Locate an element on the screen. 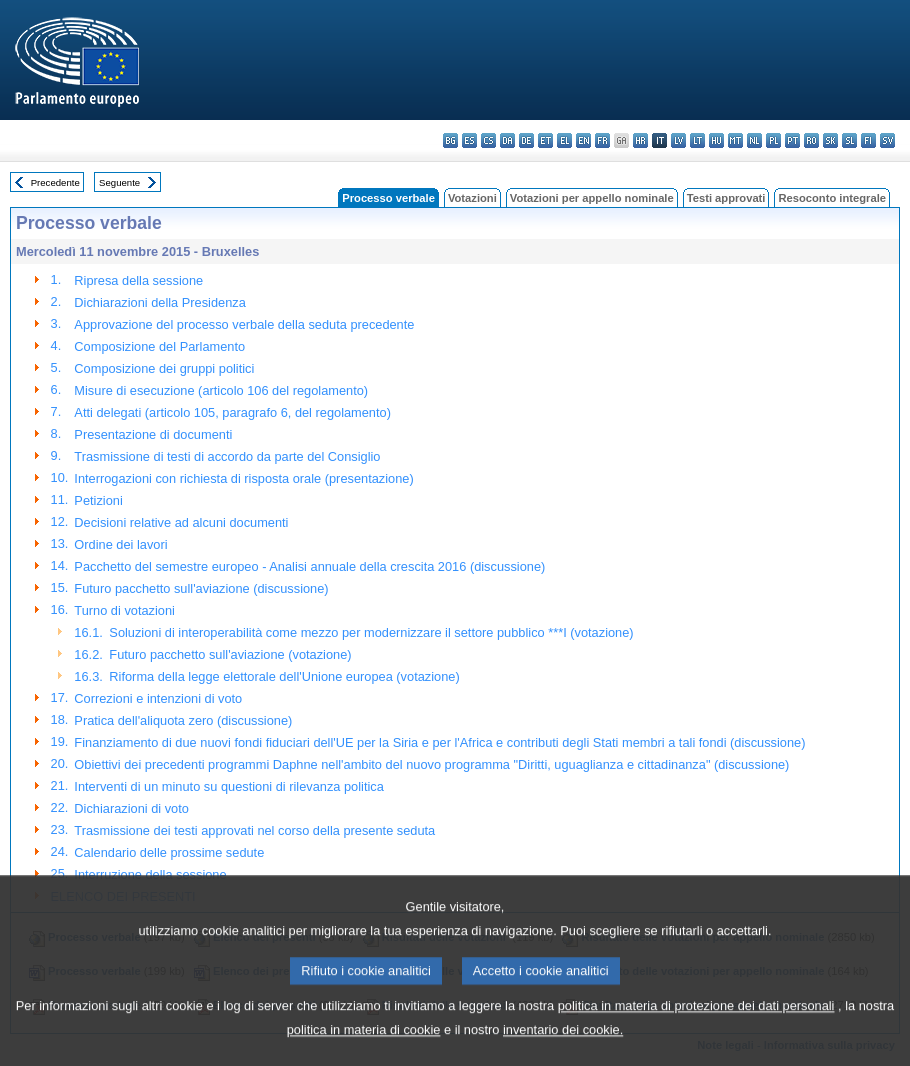 The width and height of the screenshot is (910, 1066). cs - čeština is located at coordinates (488, 140).